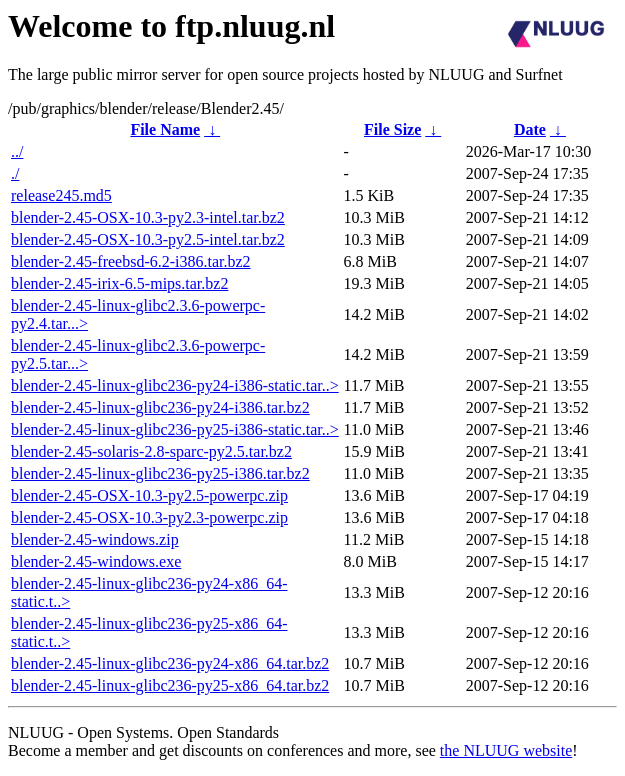  I want to click on blender-2.45-irix-6.5-mips.tar.bz2, so click(119, 283).